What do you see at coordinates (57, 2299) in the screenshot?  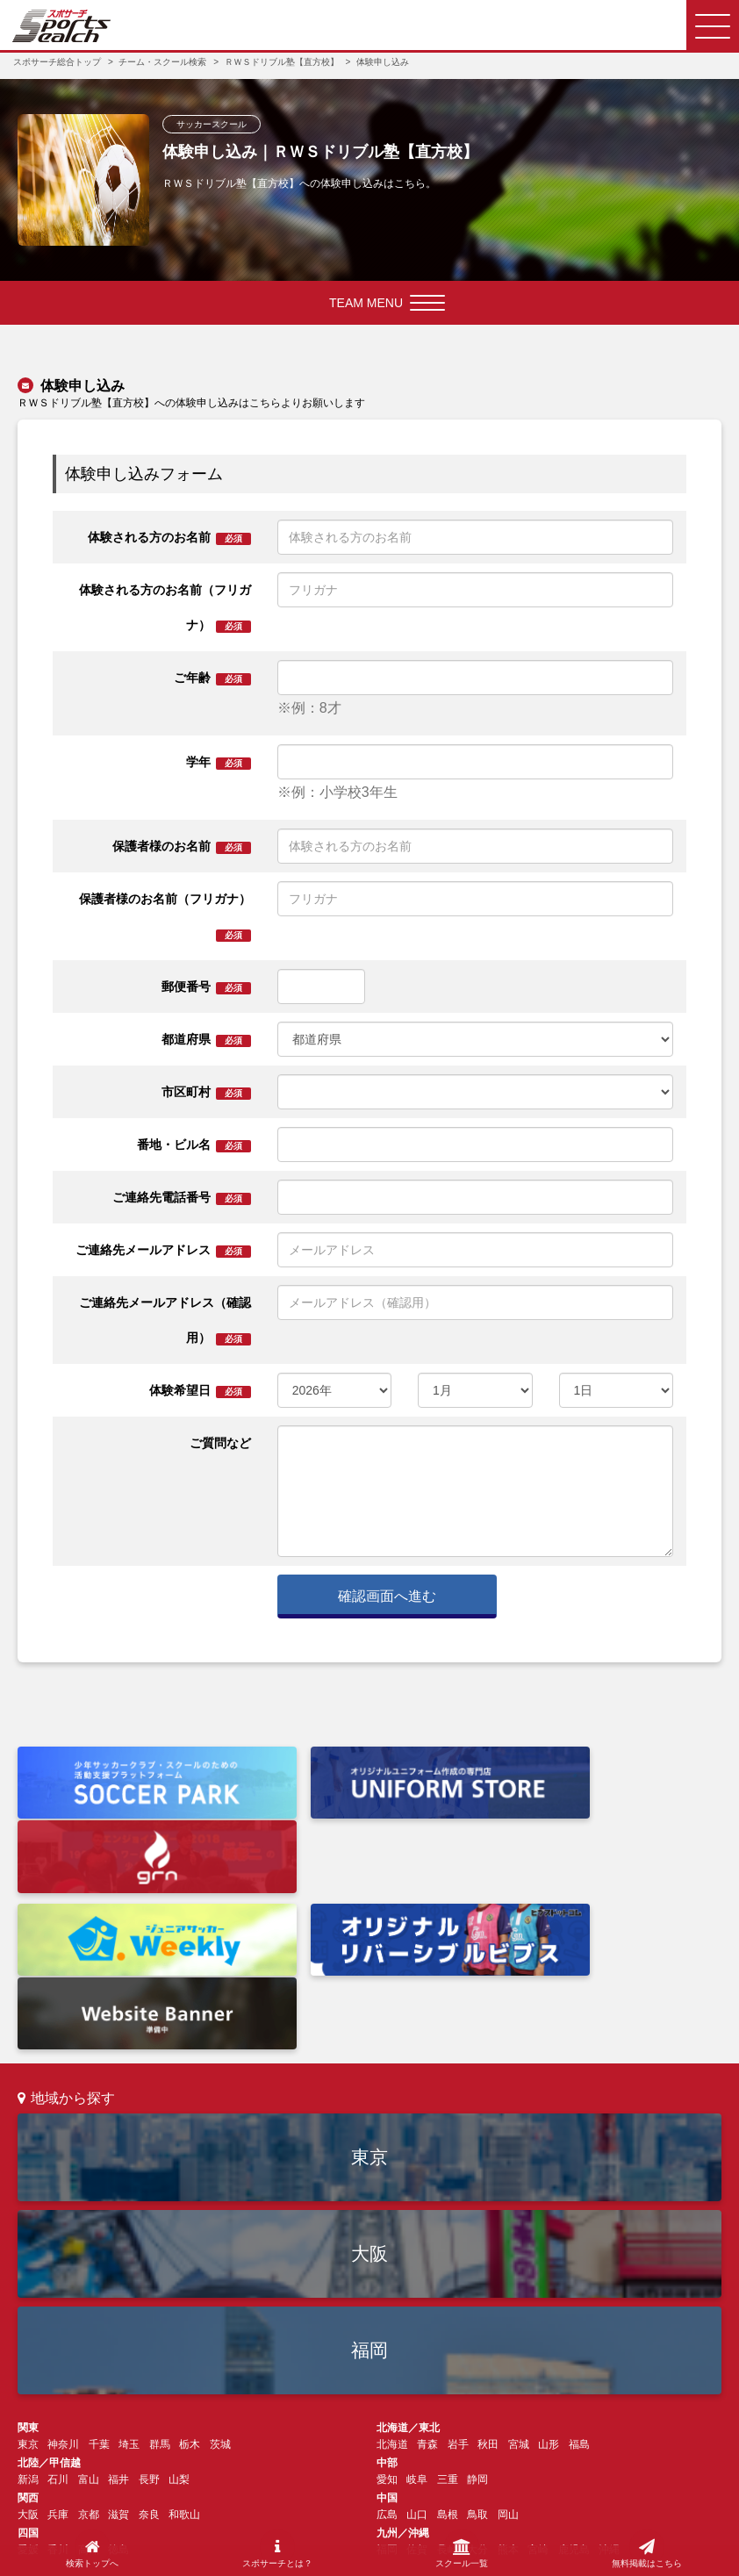 I see `石川` at bounding box center [57, 2299].